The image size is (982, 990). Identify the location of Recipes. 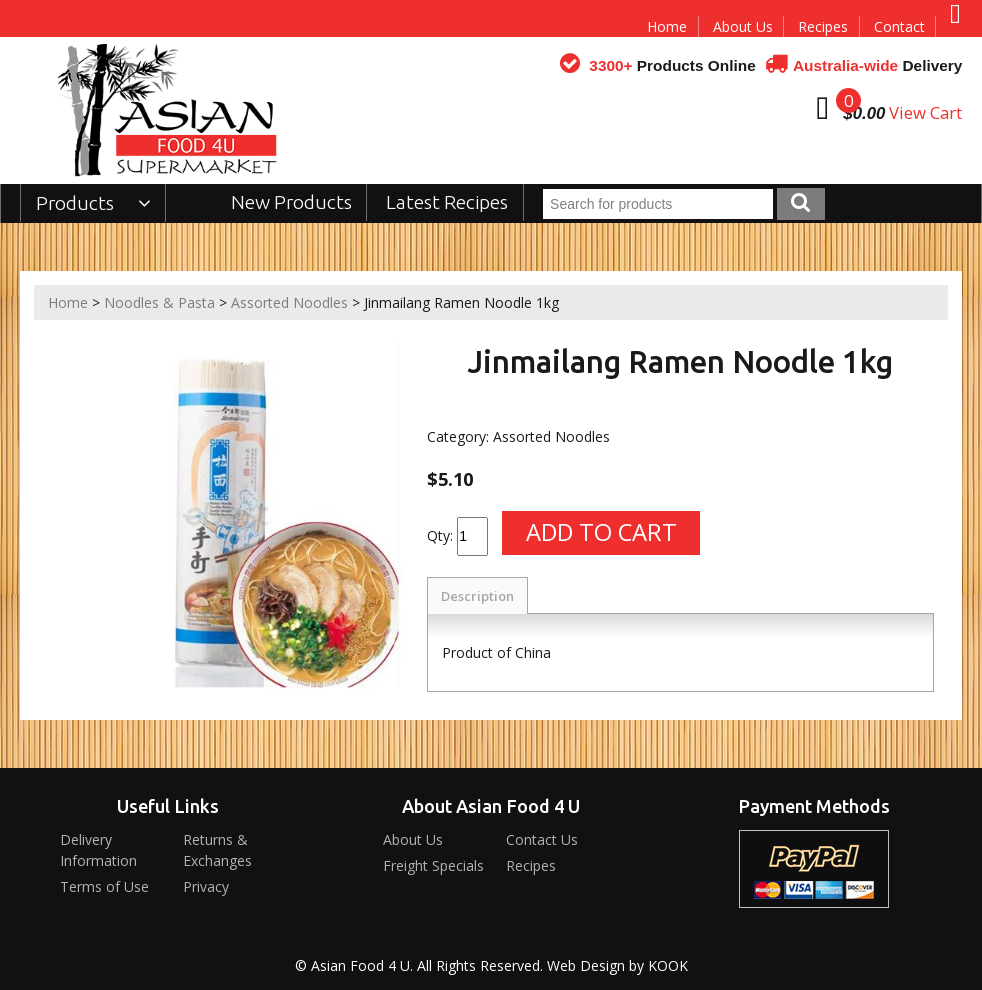
(823, 26).